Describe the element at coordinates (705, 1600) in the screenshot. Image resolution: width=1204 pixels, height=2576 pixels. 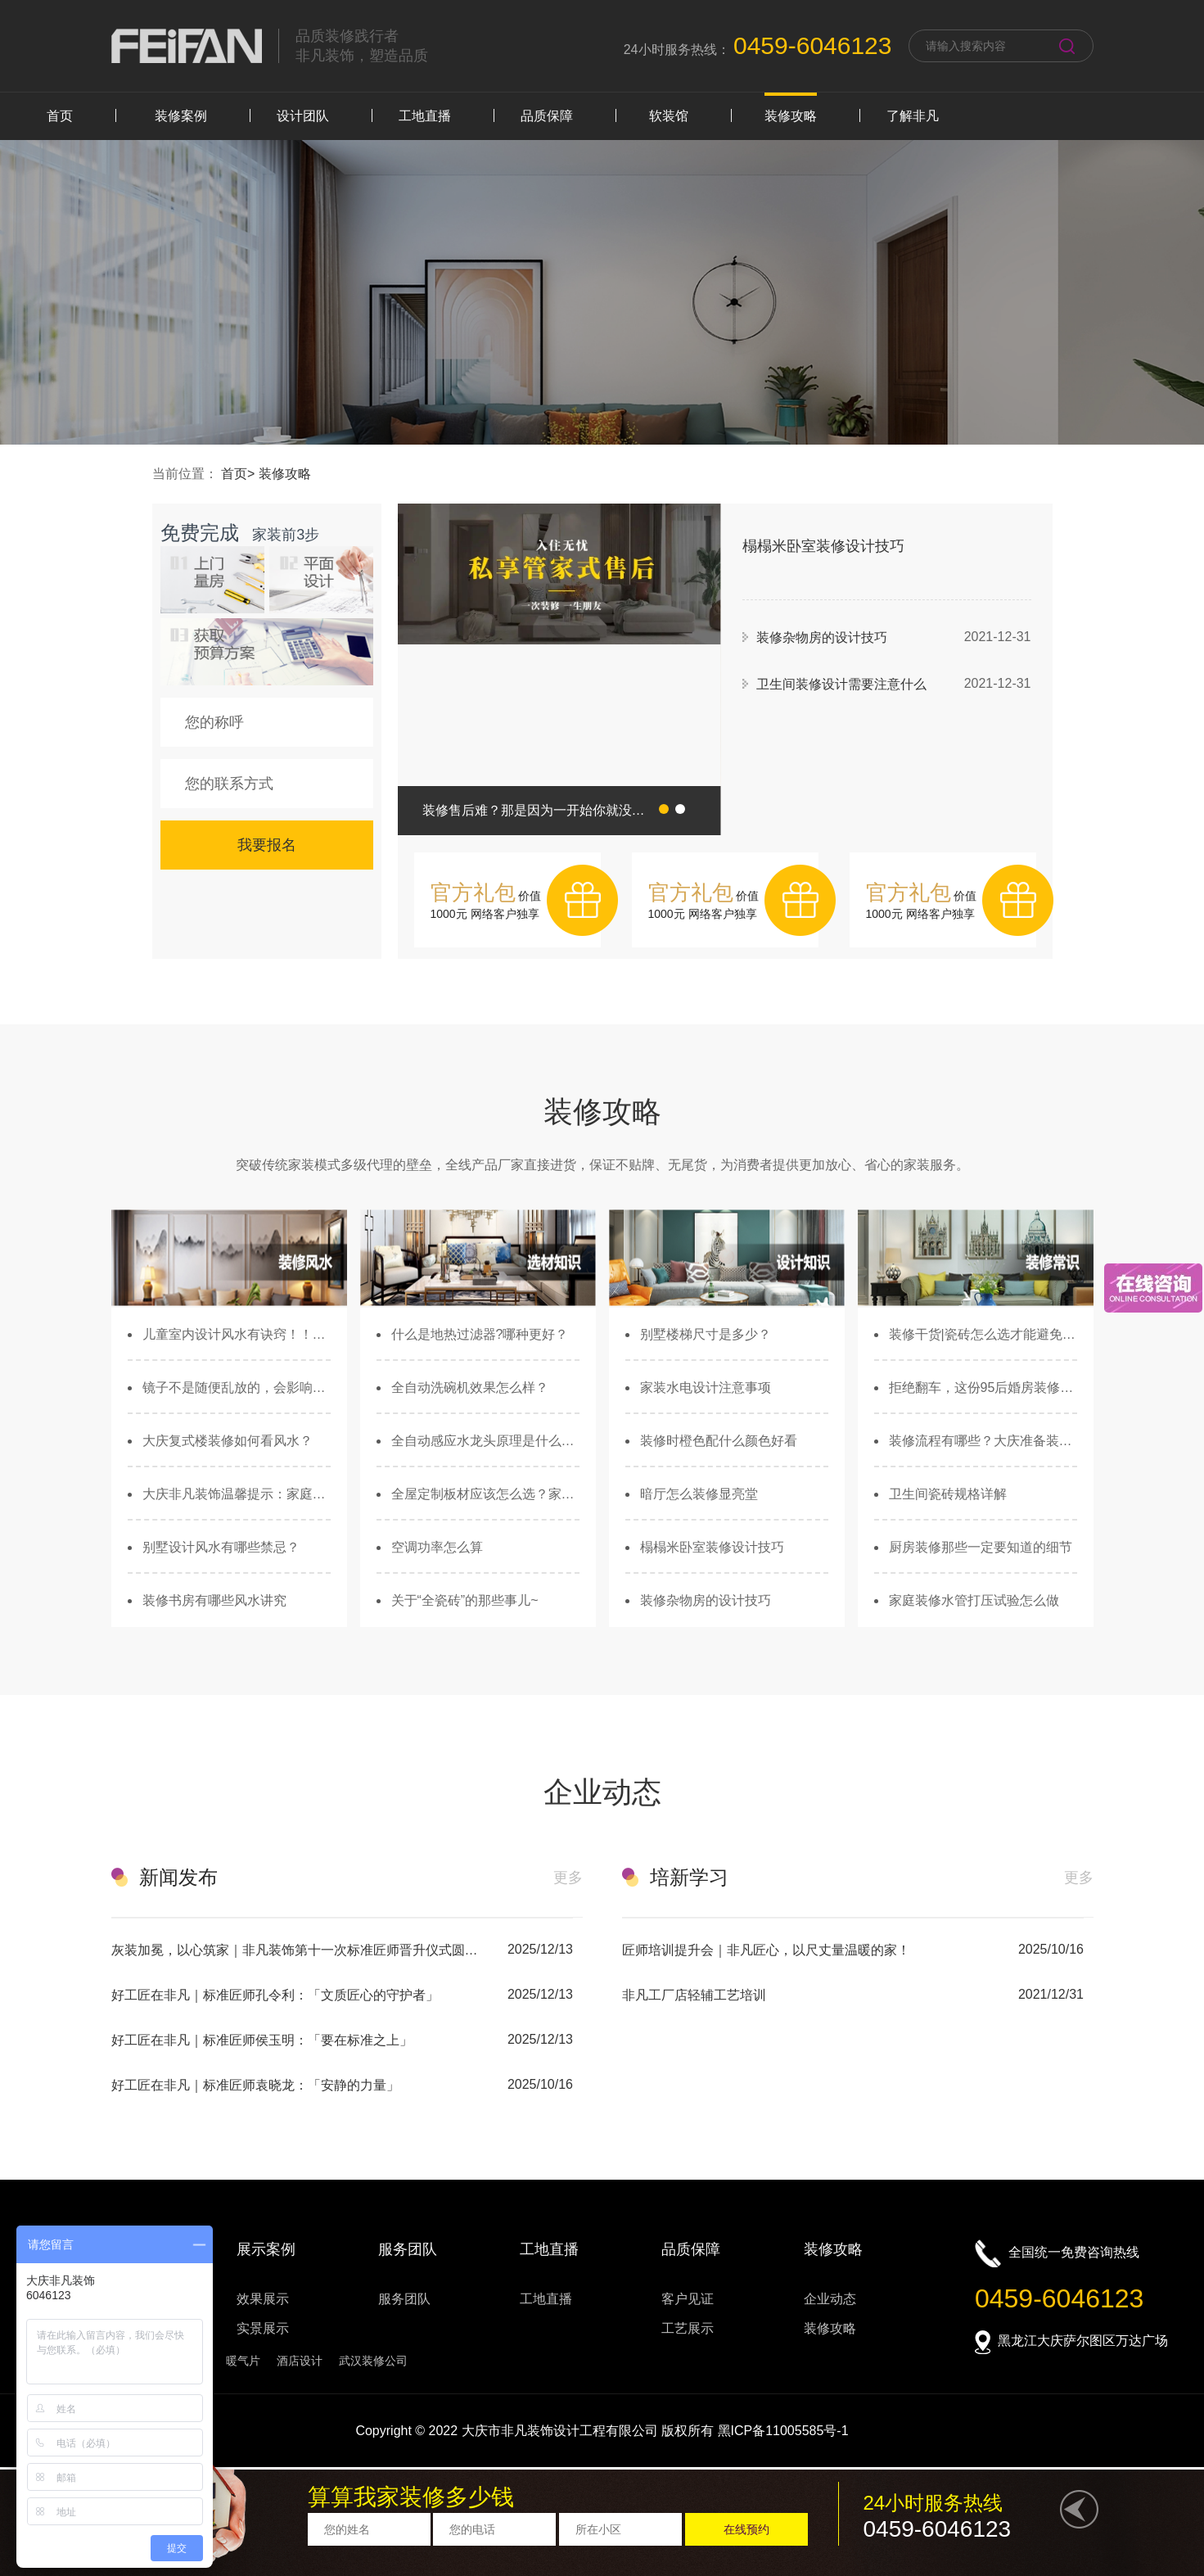
I see `装修杂物房的设计技巧` at that location.